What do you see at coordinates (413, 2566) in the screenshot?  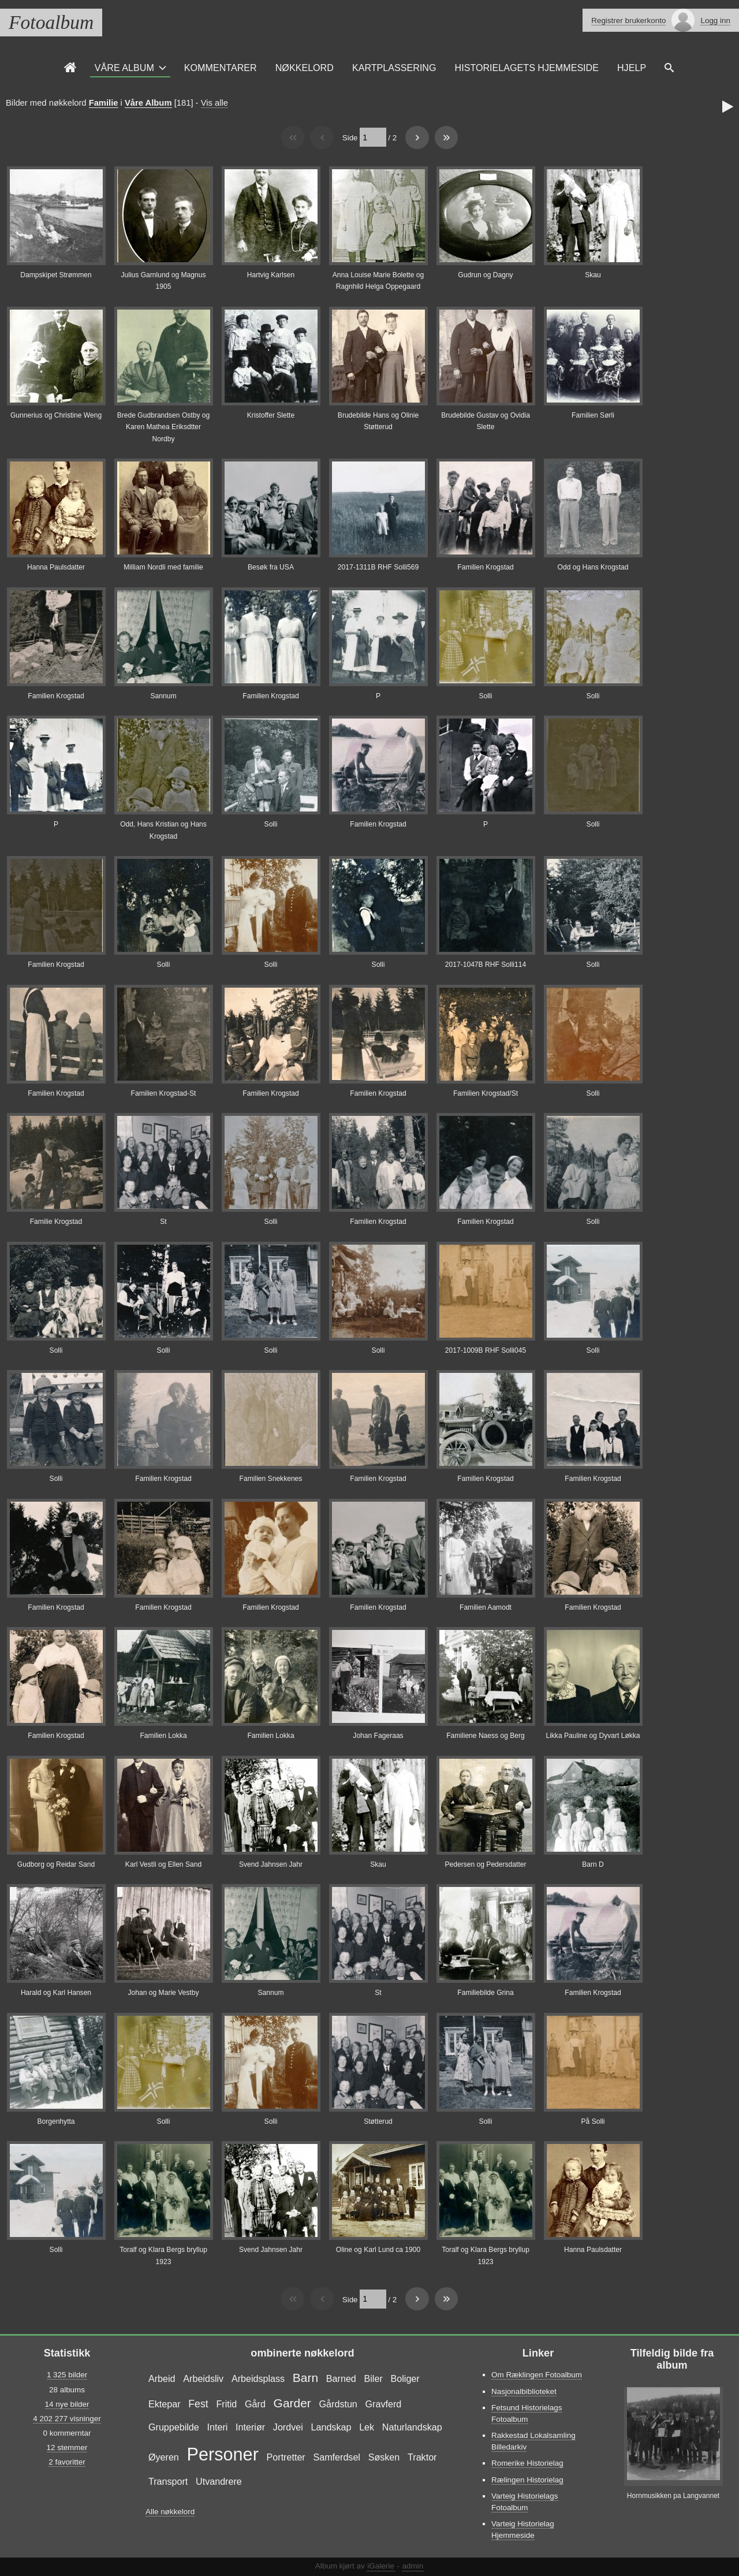 I see `admin` at bounding box center [413, 2566].